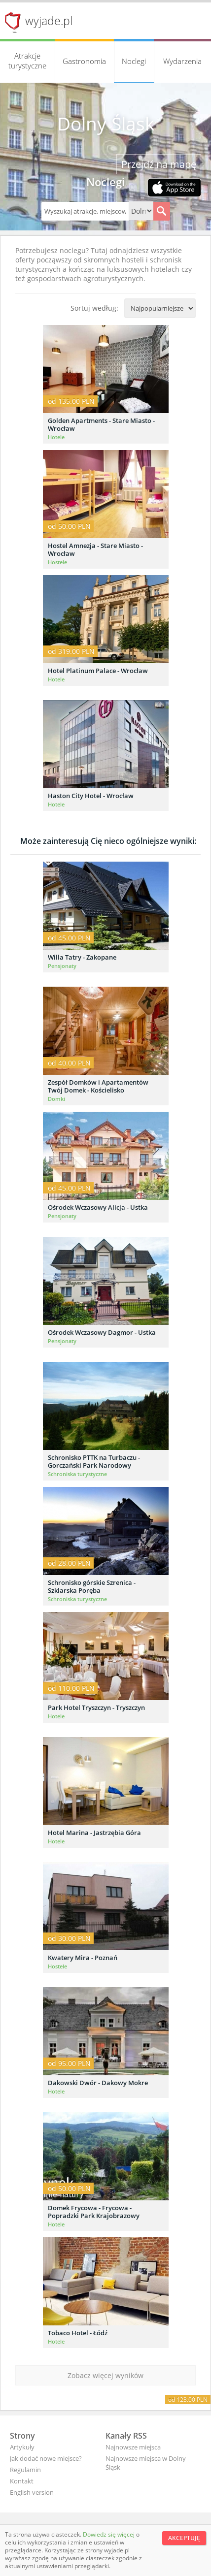  Describe the element at coordinates (84, 61) in the screenshot. I see `Gastronomia` at that location.